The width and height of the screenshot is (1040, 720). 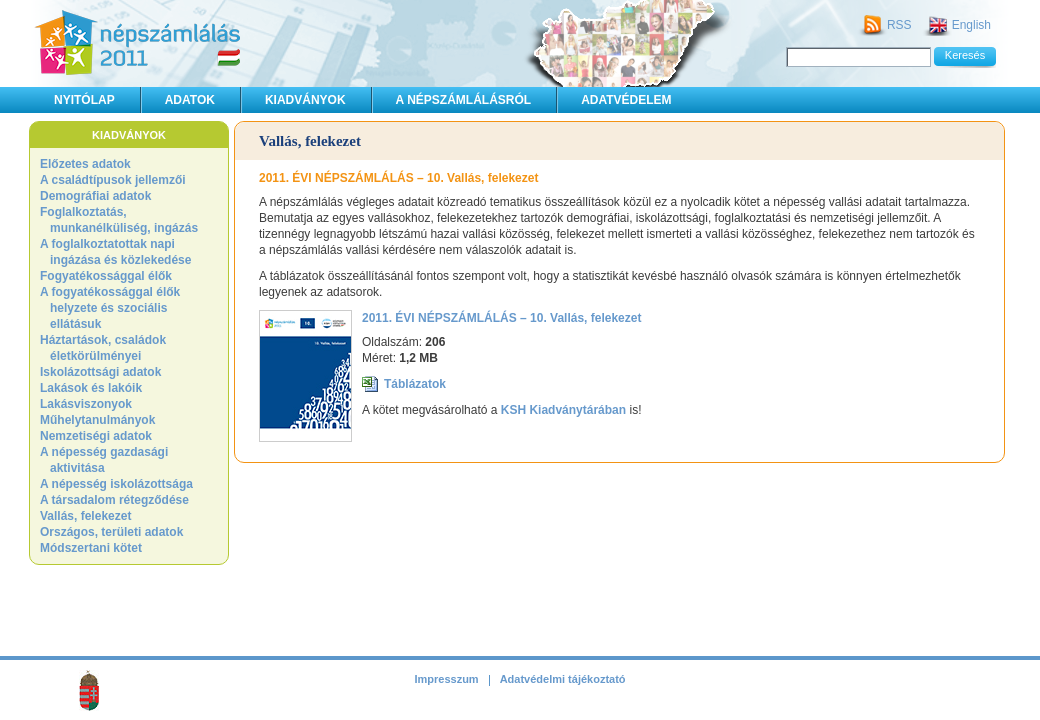 I want to click on Táblázatok, so click(x=415, y=384).